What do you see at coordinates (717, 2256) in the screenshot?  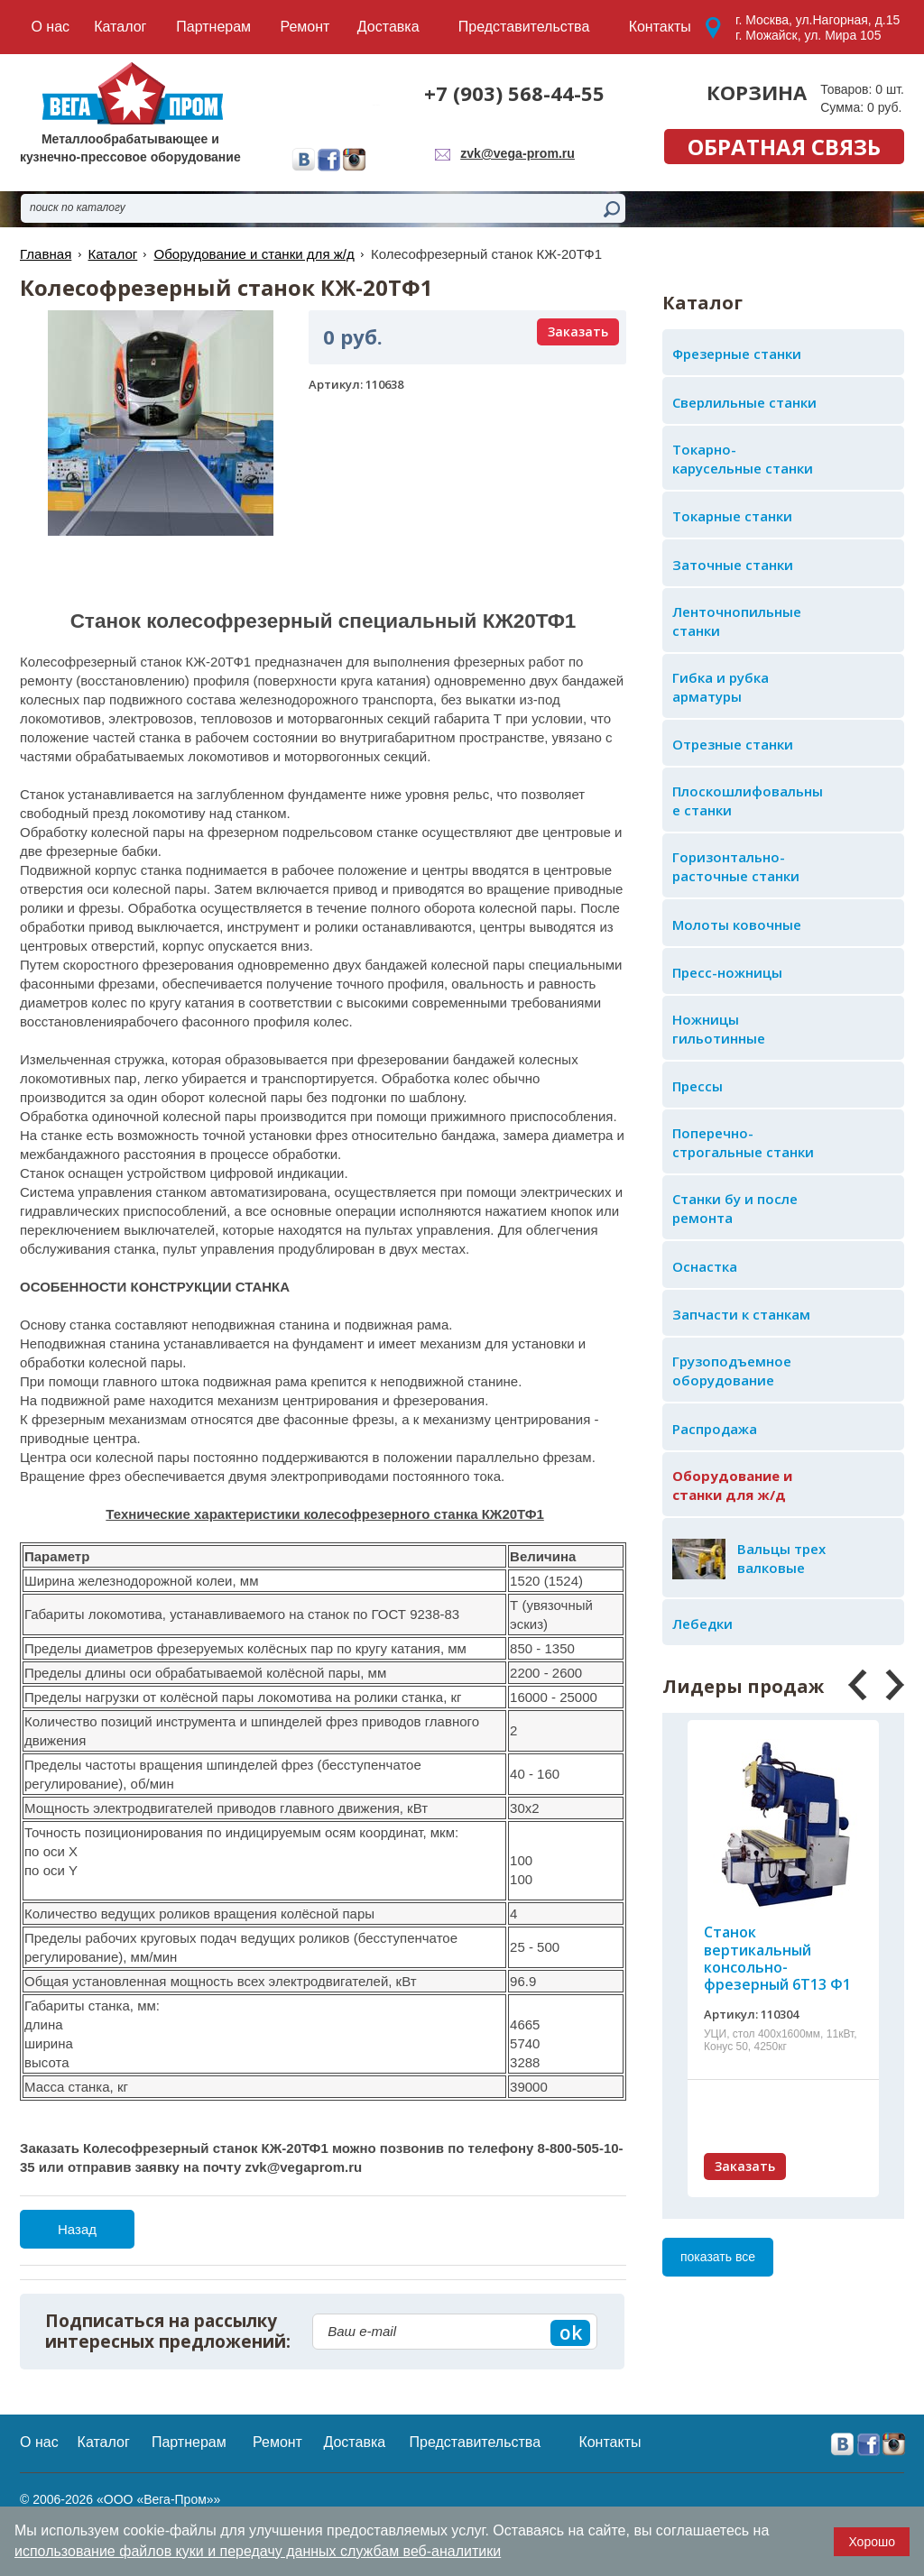 I see `показать все` at bounding box center [717, 2256].